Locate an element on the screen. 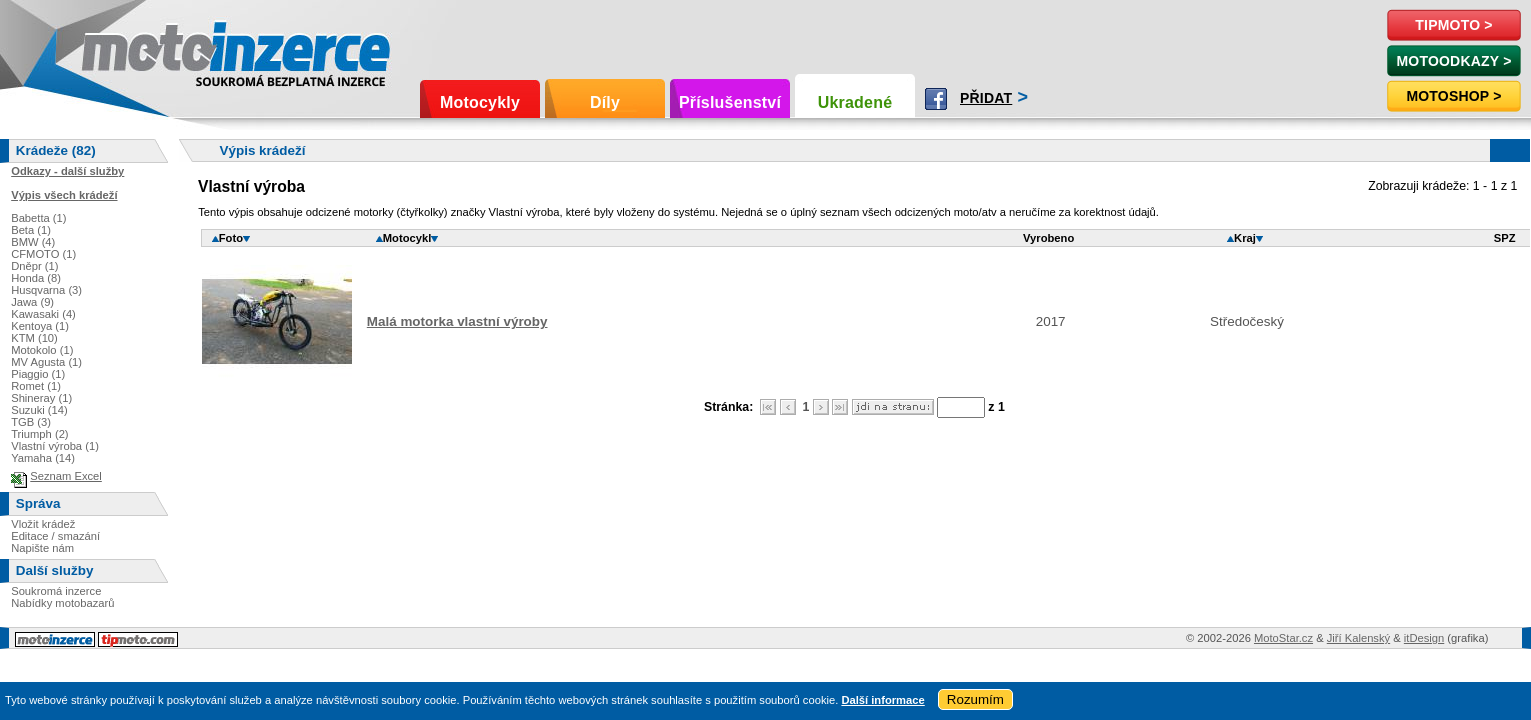 Image resolution: width=1531 pixels, height=720 pixels. Malá motorka vlastní výroby is located at coordinates (457, 321).